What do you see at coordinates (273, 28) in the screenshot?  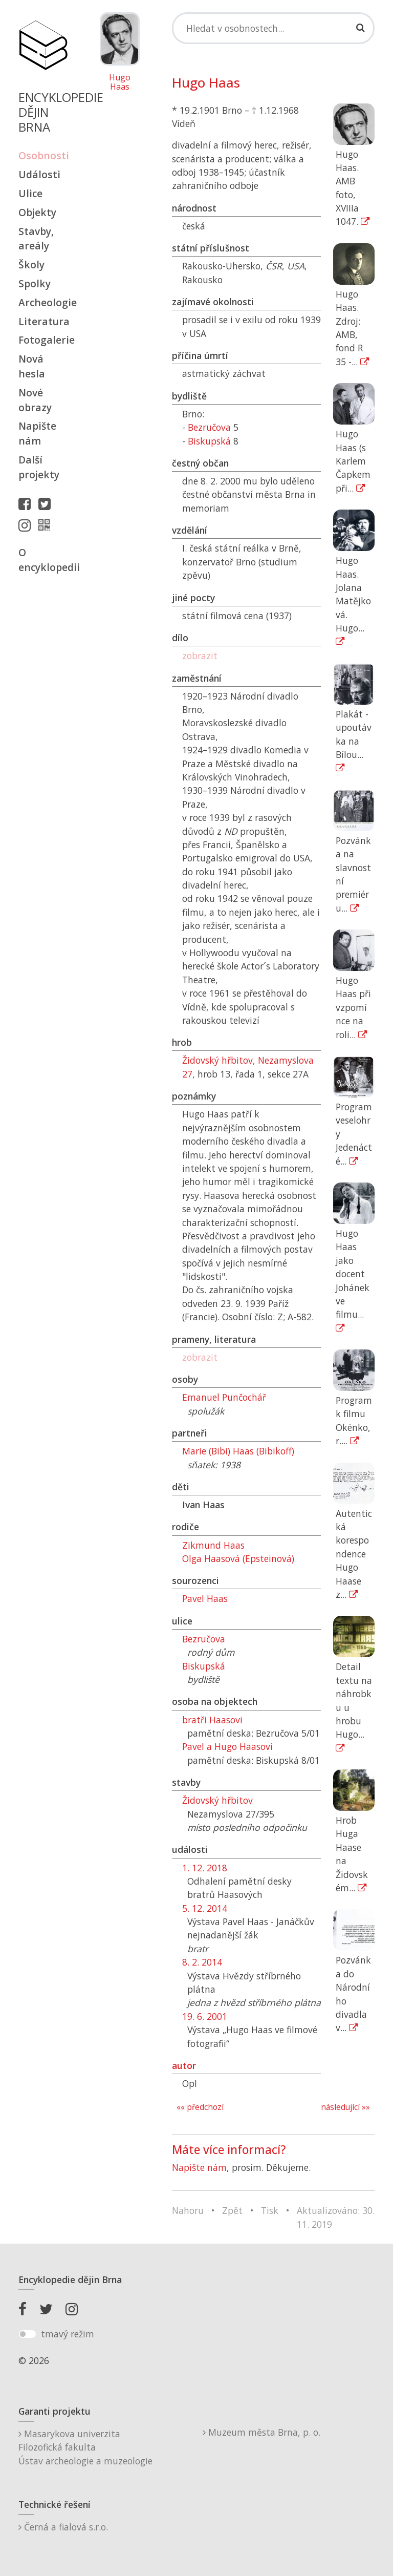 I see `[Search]` at bounding box center [273, 28].